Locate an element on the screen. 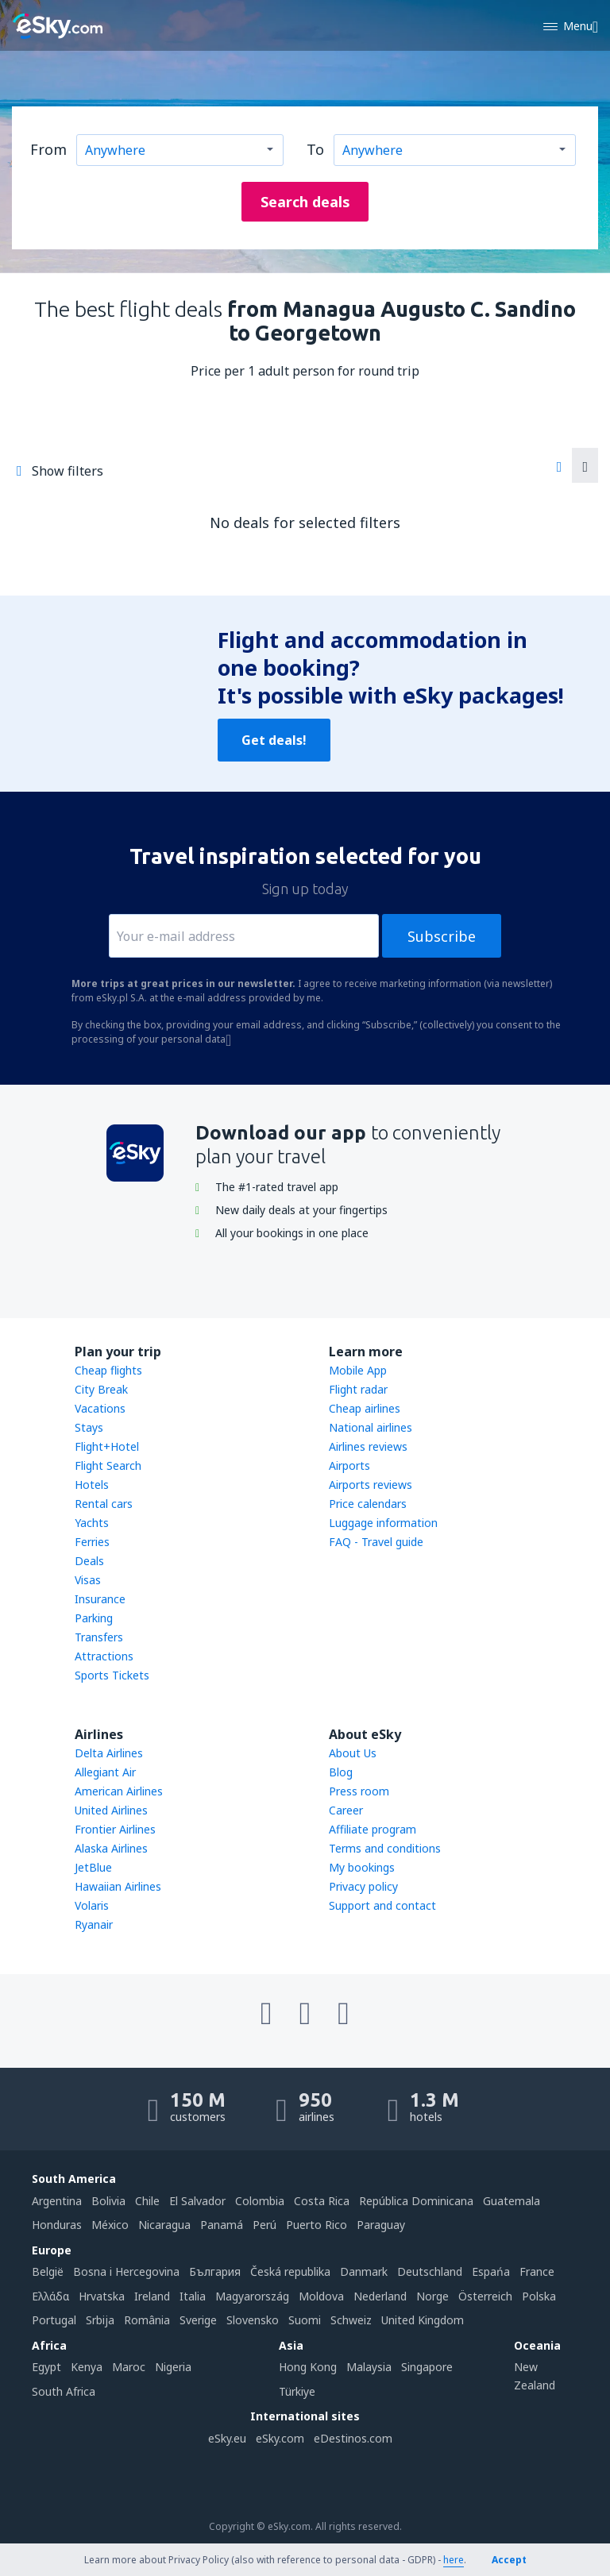 This screenshot has width=610, height=2576. България is located at coordinates (215, 2271).